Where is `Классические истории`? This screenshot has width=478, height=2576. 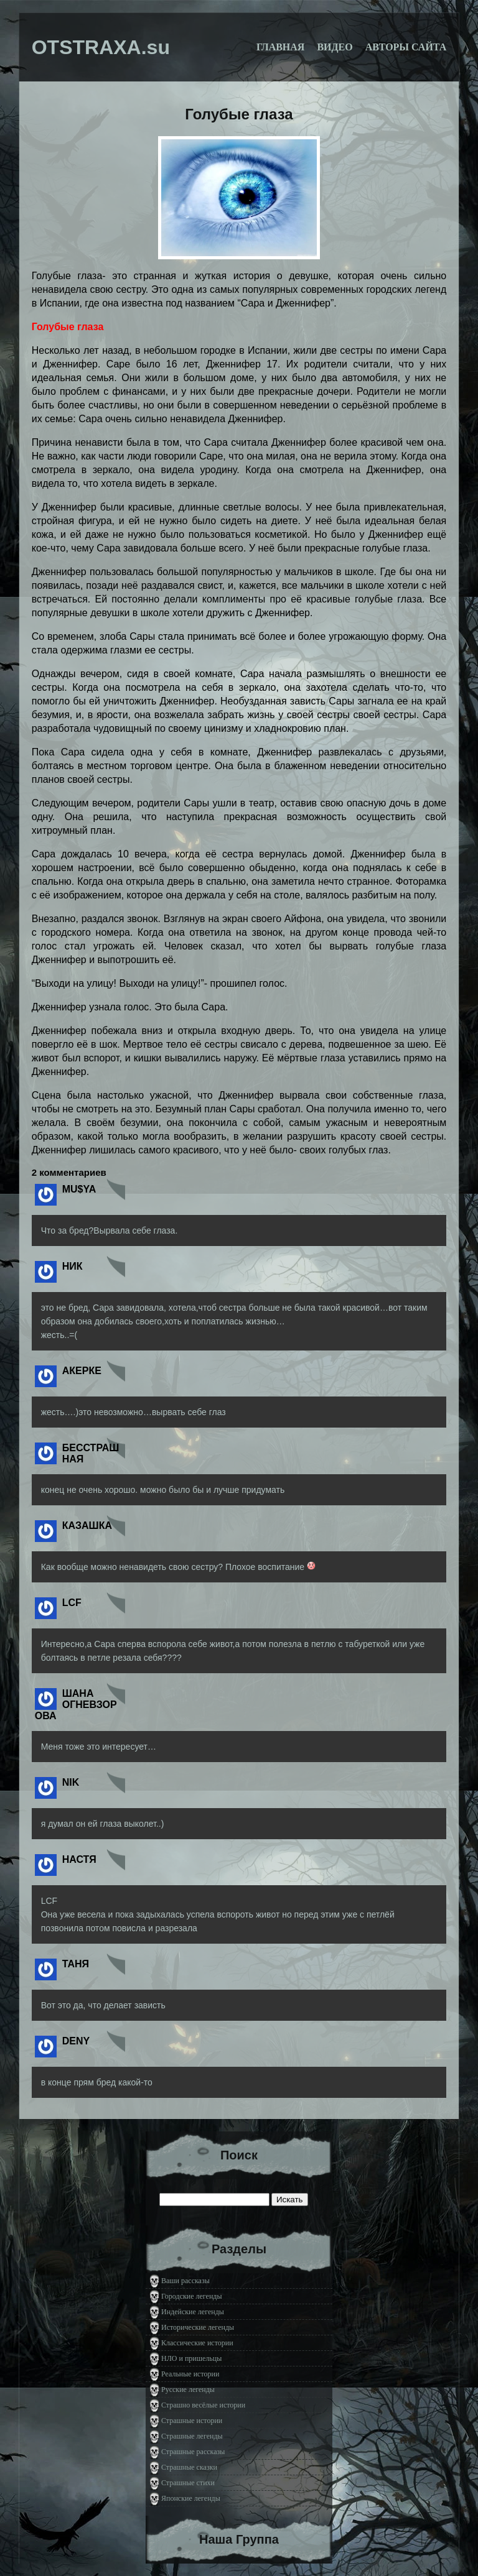
Классические истории is located at coordinates (197, 2342).